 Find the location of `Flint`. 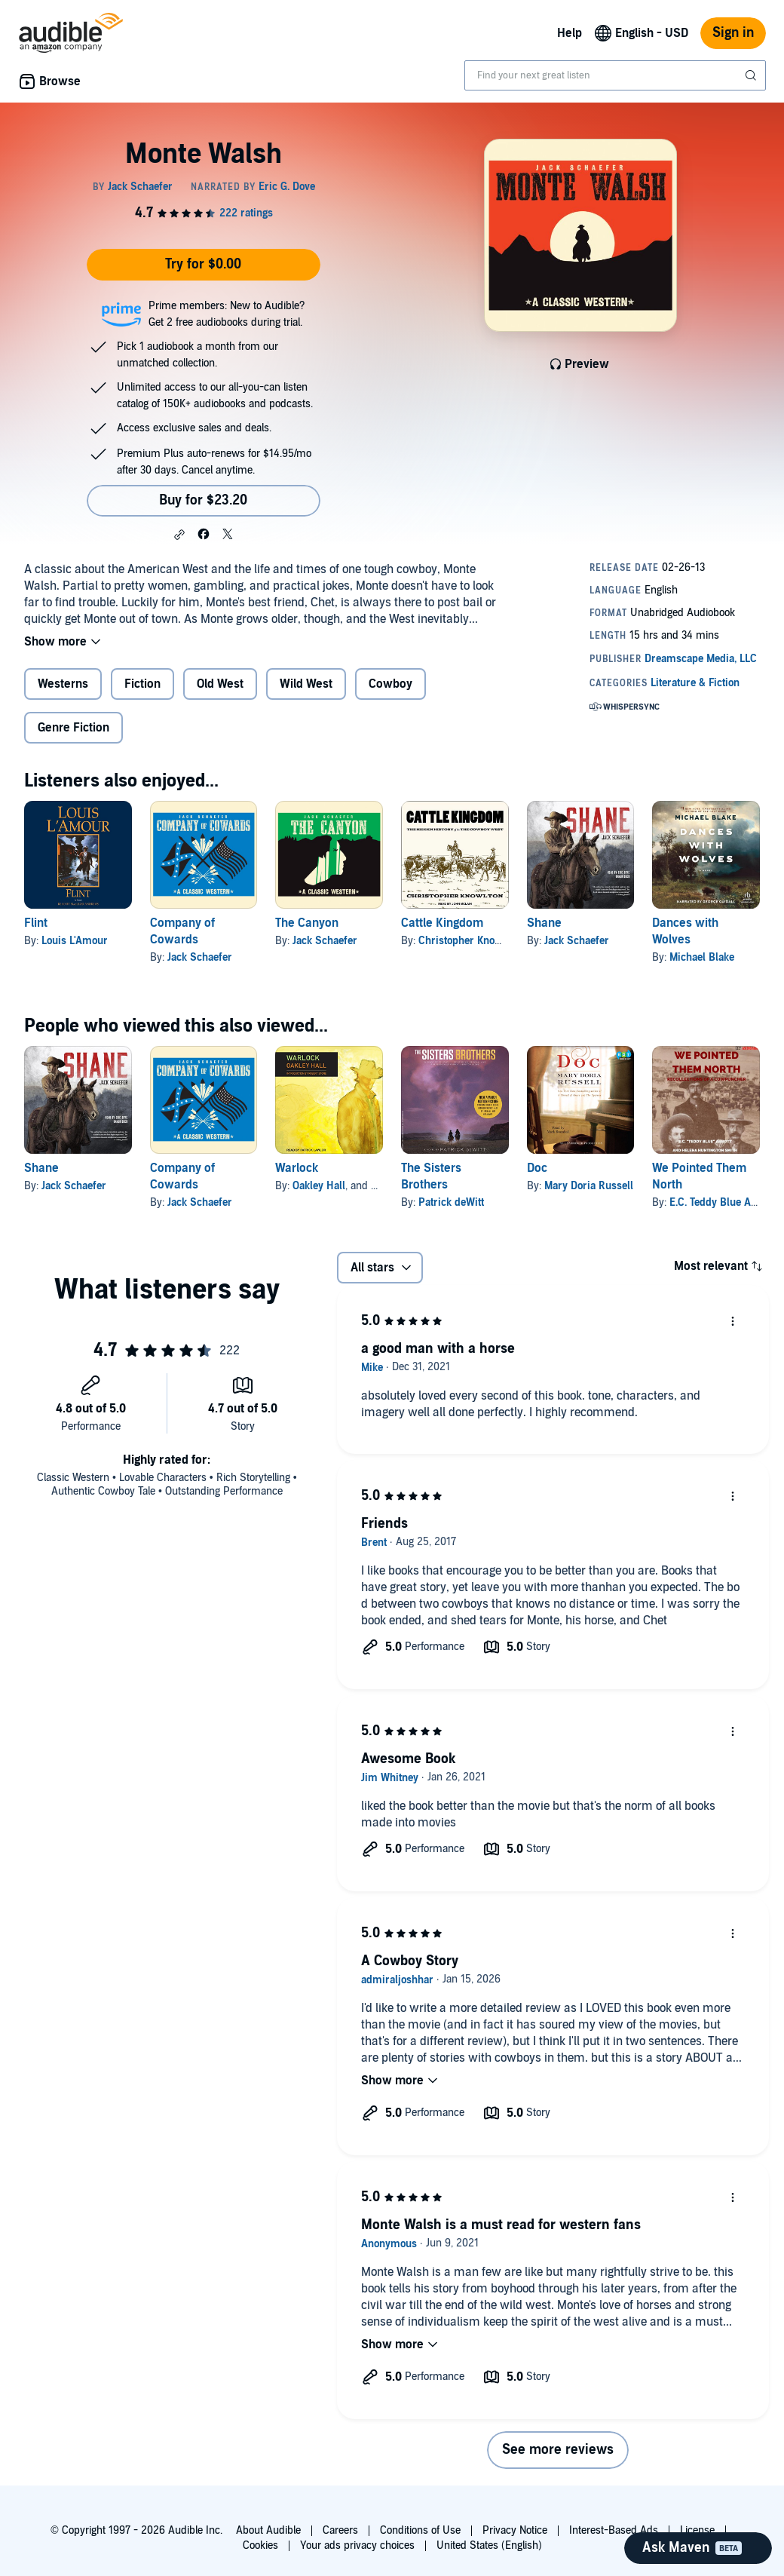

Flint is located at coordinates (35, 923).